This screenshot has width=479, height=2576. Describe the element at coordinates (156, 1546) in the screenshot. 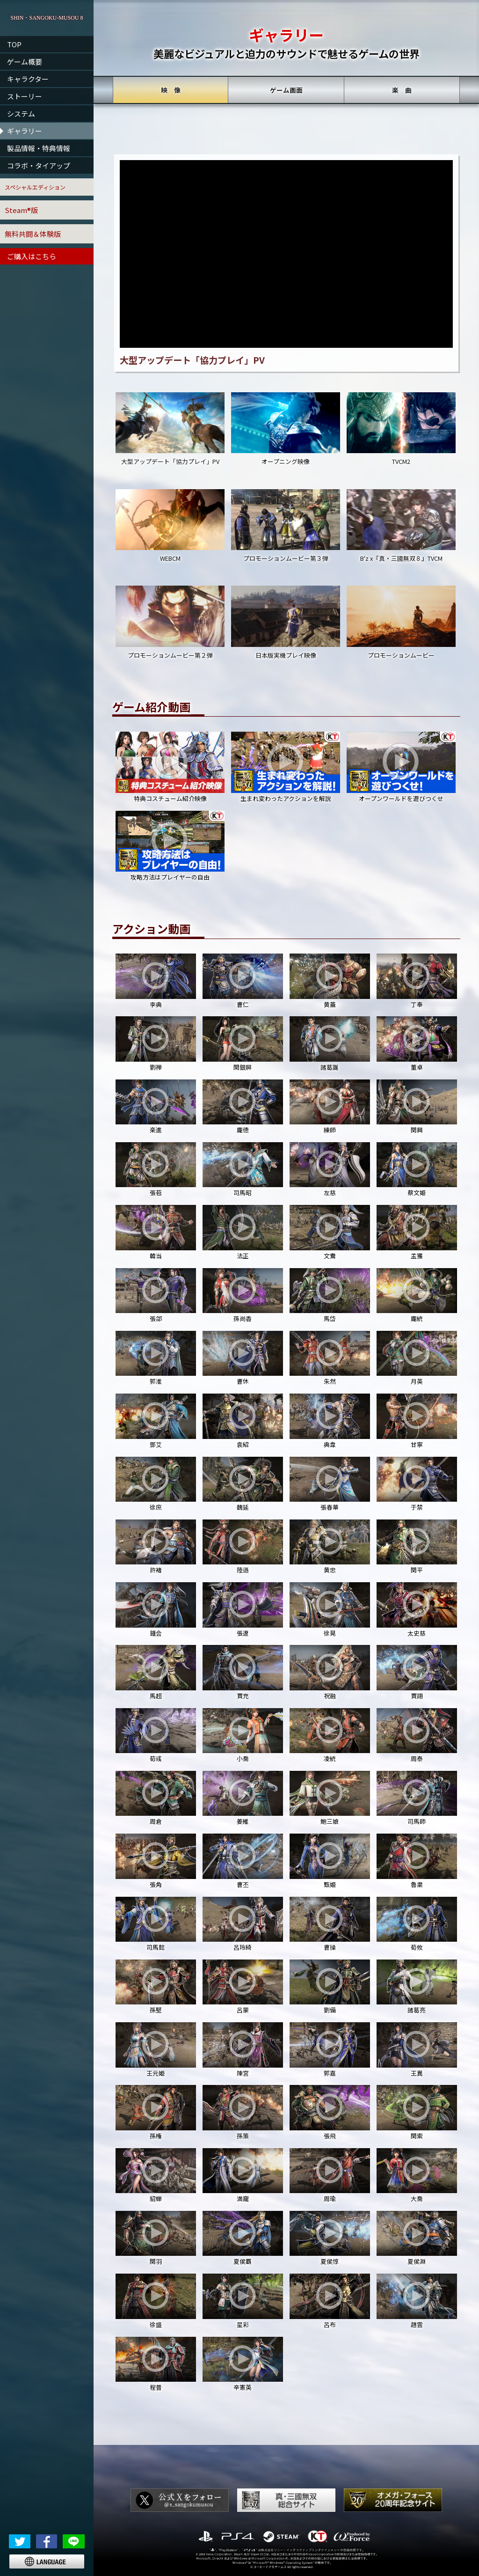

I see `許褚` at that location.